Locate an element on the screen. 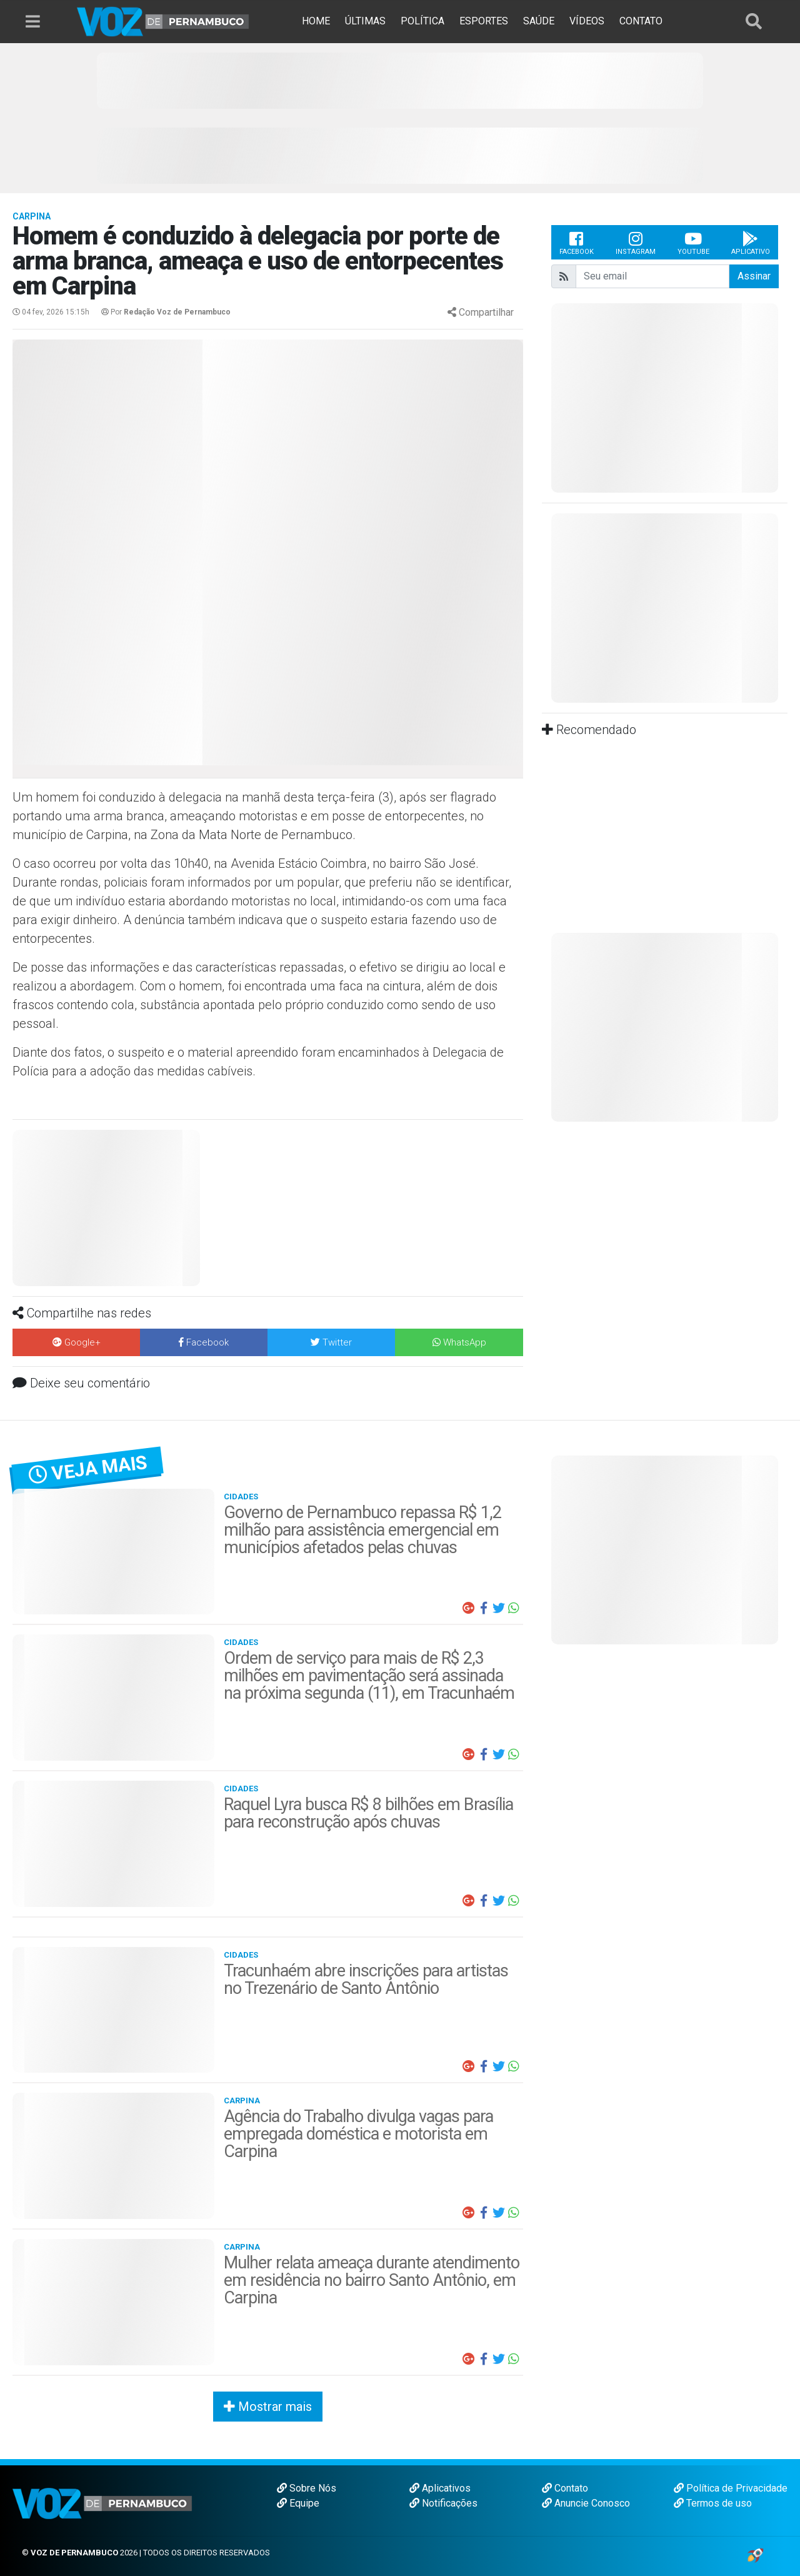  Política de Privacidade is located at coordinates (731, 2488).